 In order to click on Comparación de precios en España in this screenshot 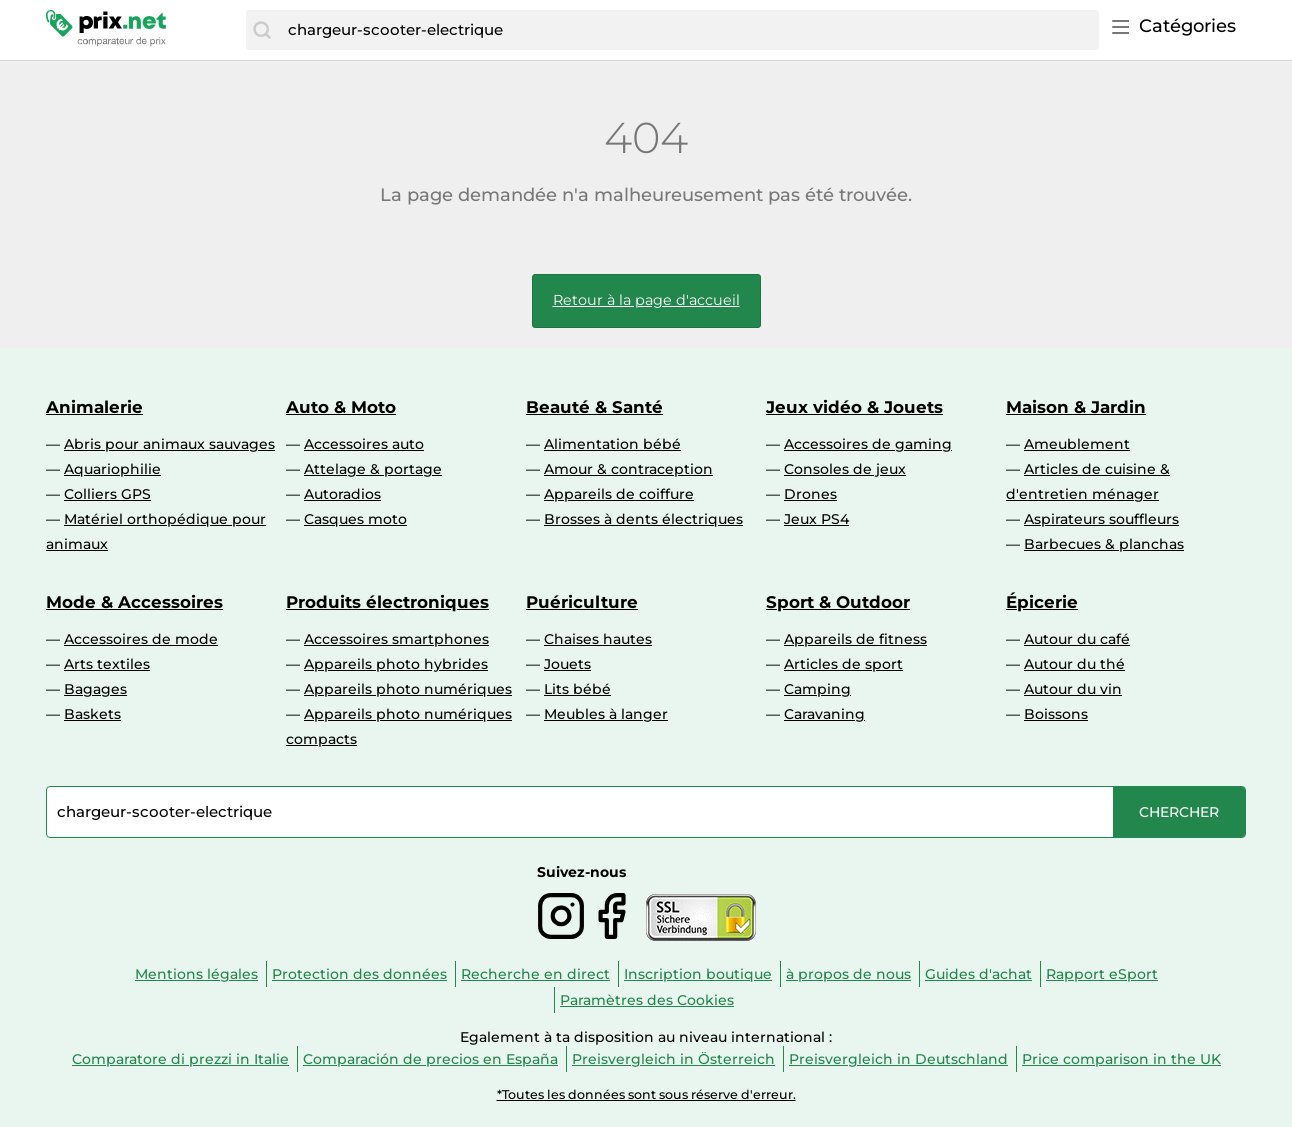, I will do `click(430, 1059)`.